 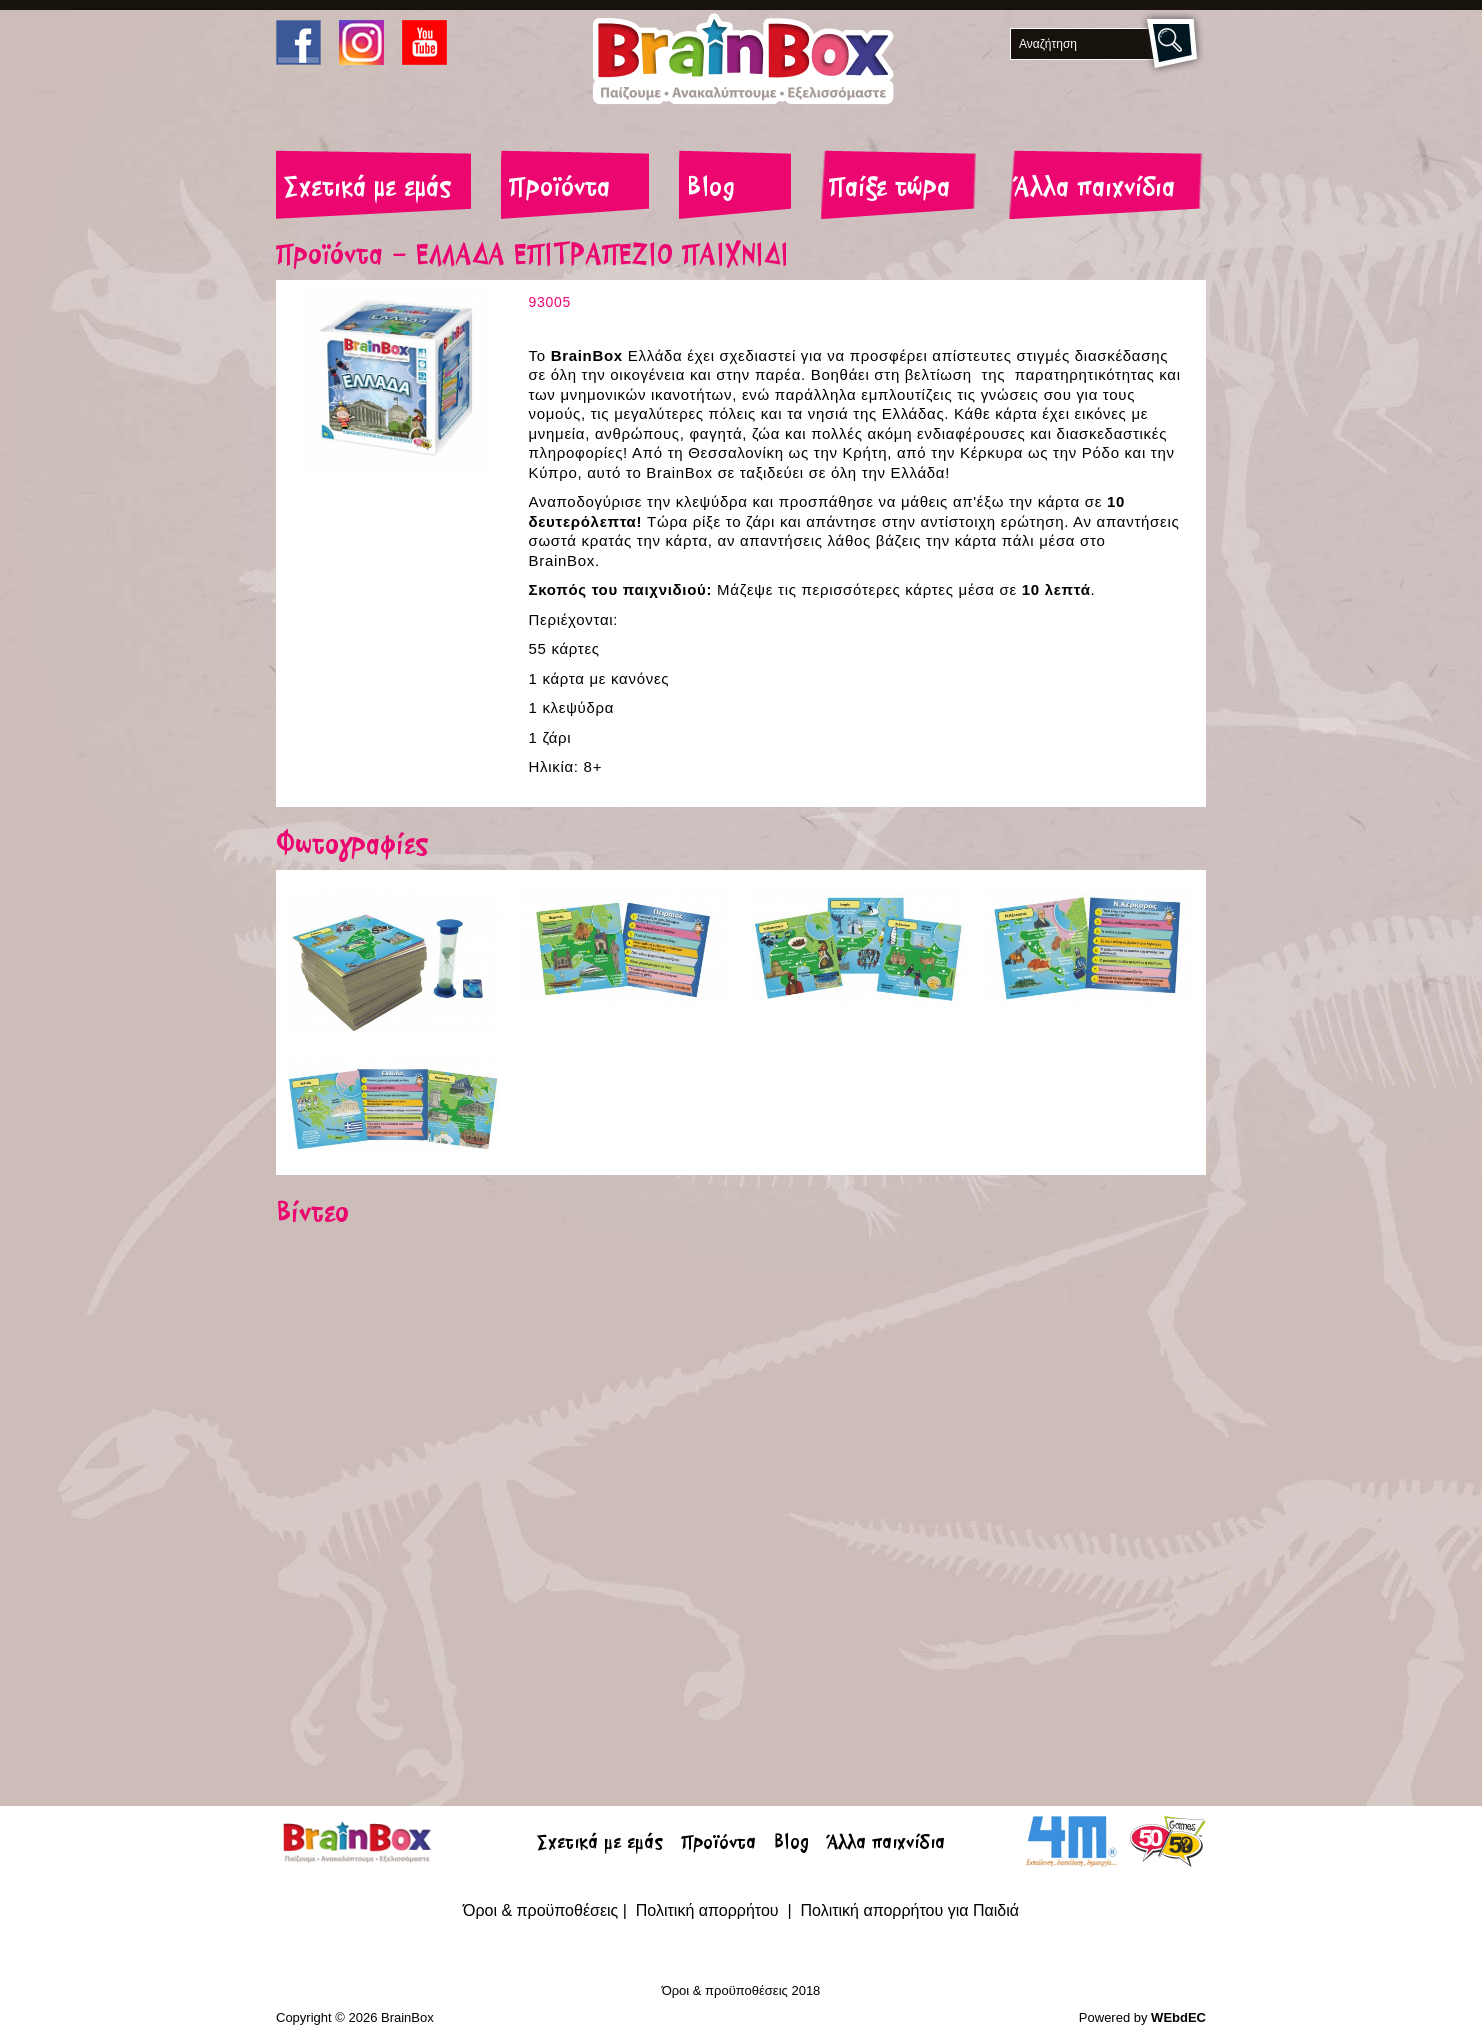 What do you see at coordinates (540, 1910) in the screenshot?
I see `Όροι & προϋποθέσεις` at bounding box center [540, 1910].